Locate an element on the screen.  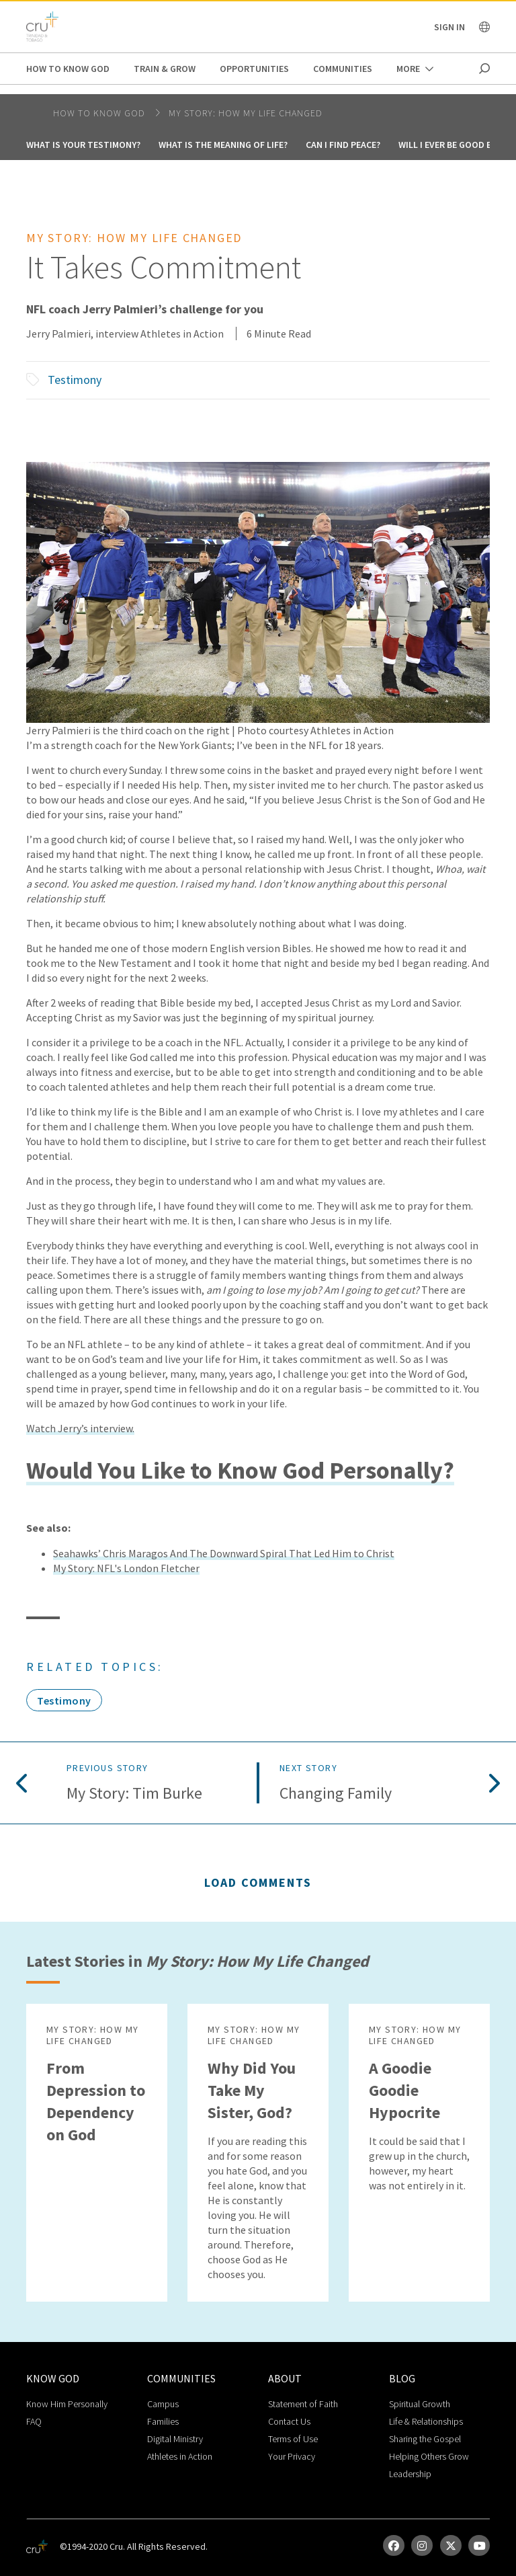
Life & Relationships is located at coordinates (426, 2421).